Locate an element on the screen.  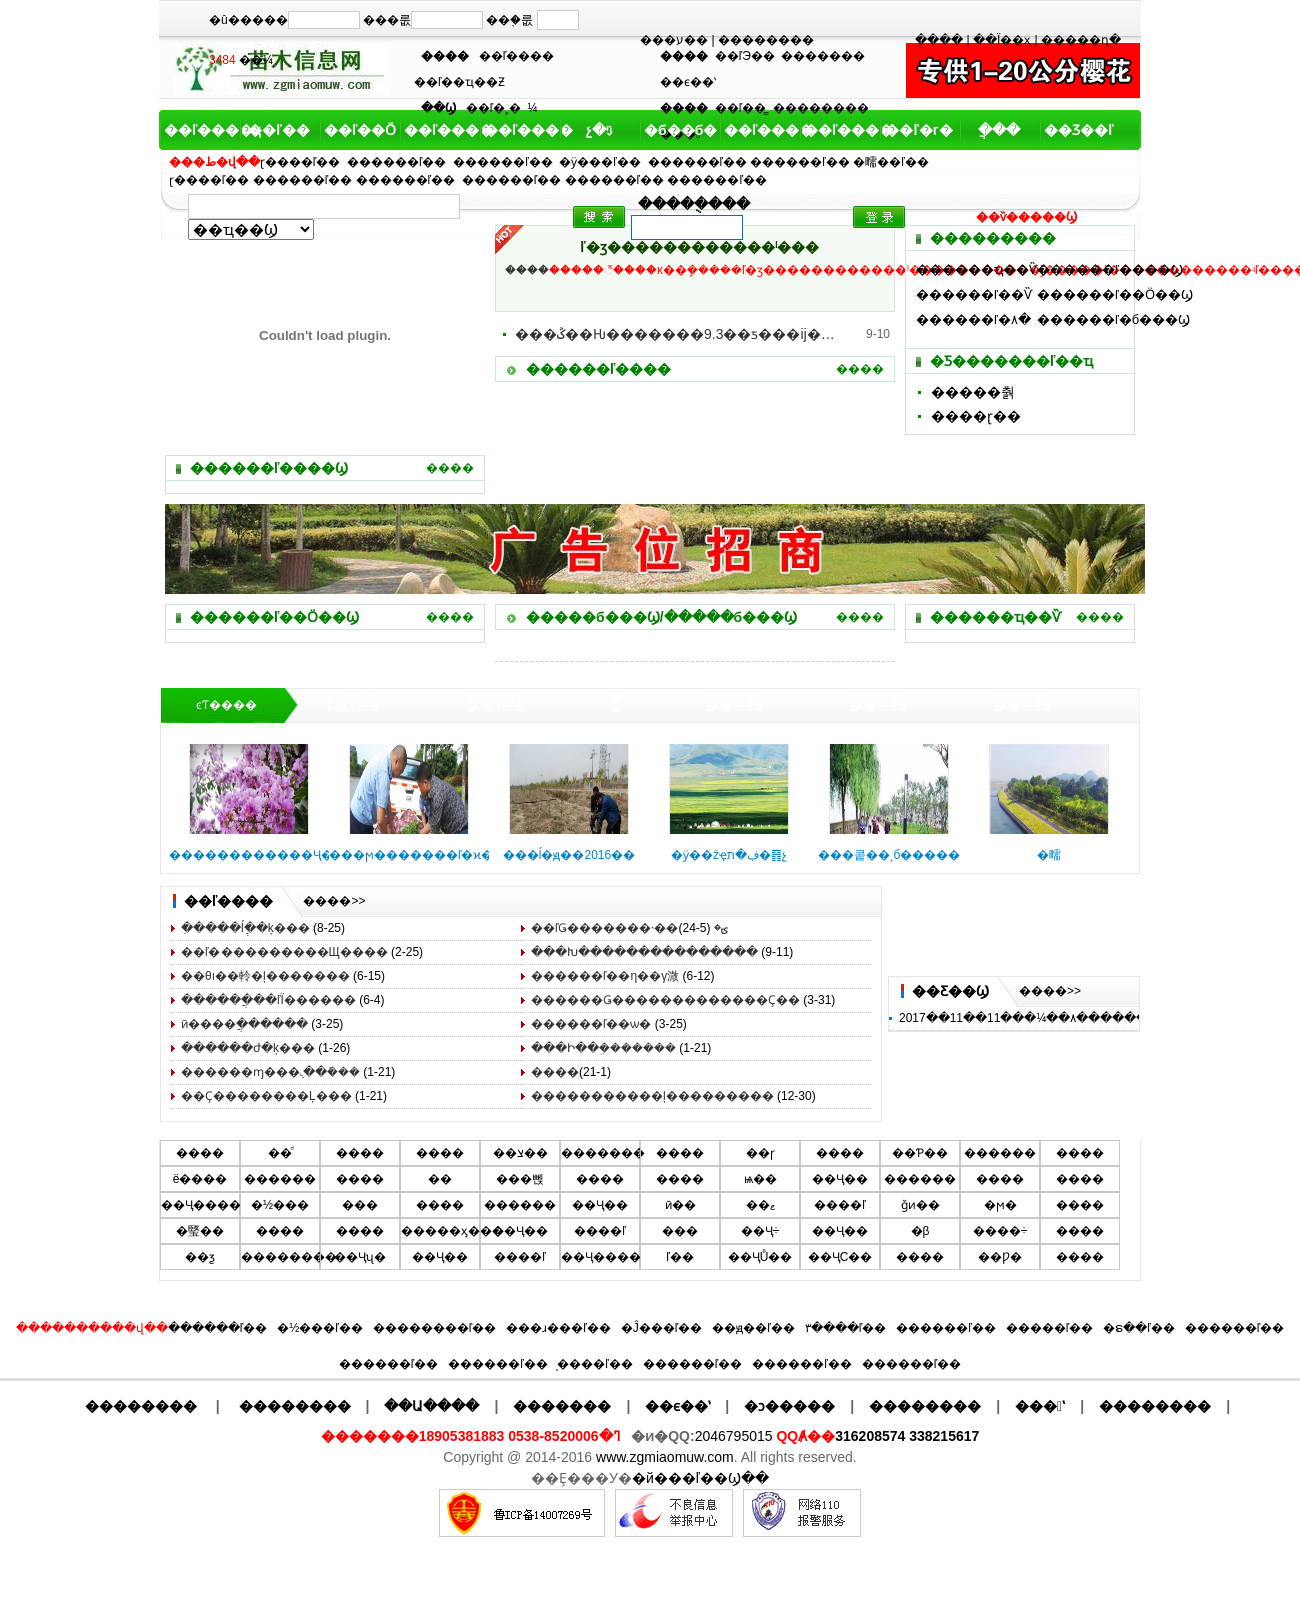
���ʽ is located at coordinates (1040, 1406).